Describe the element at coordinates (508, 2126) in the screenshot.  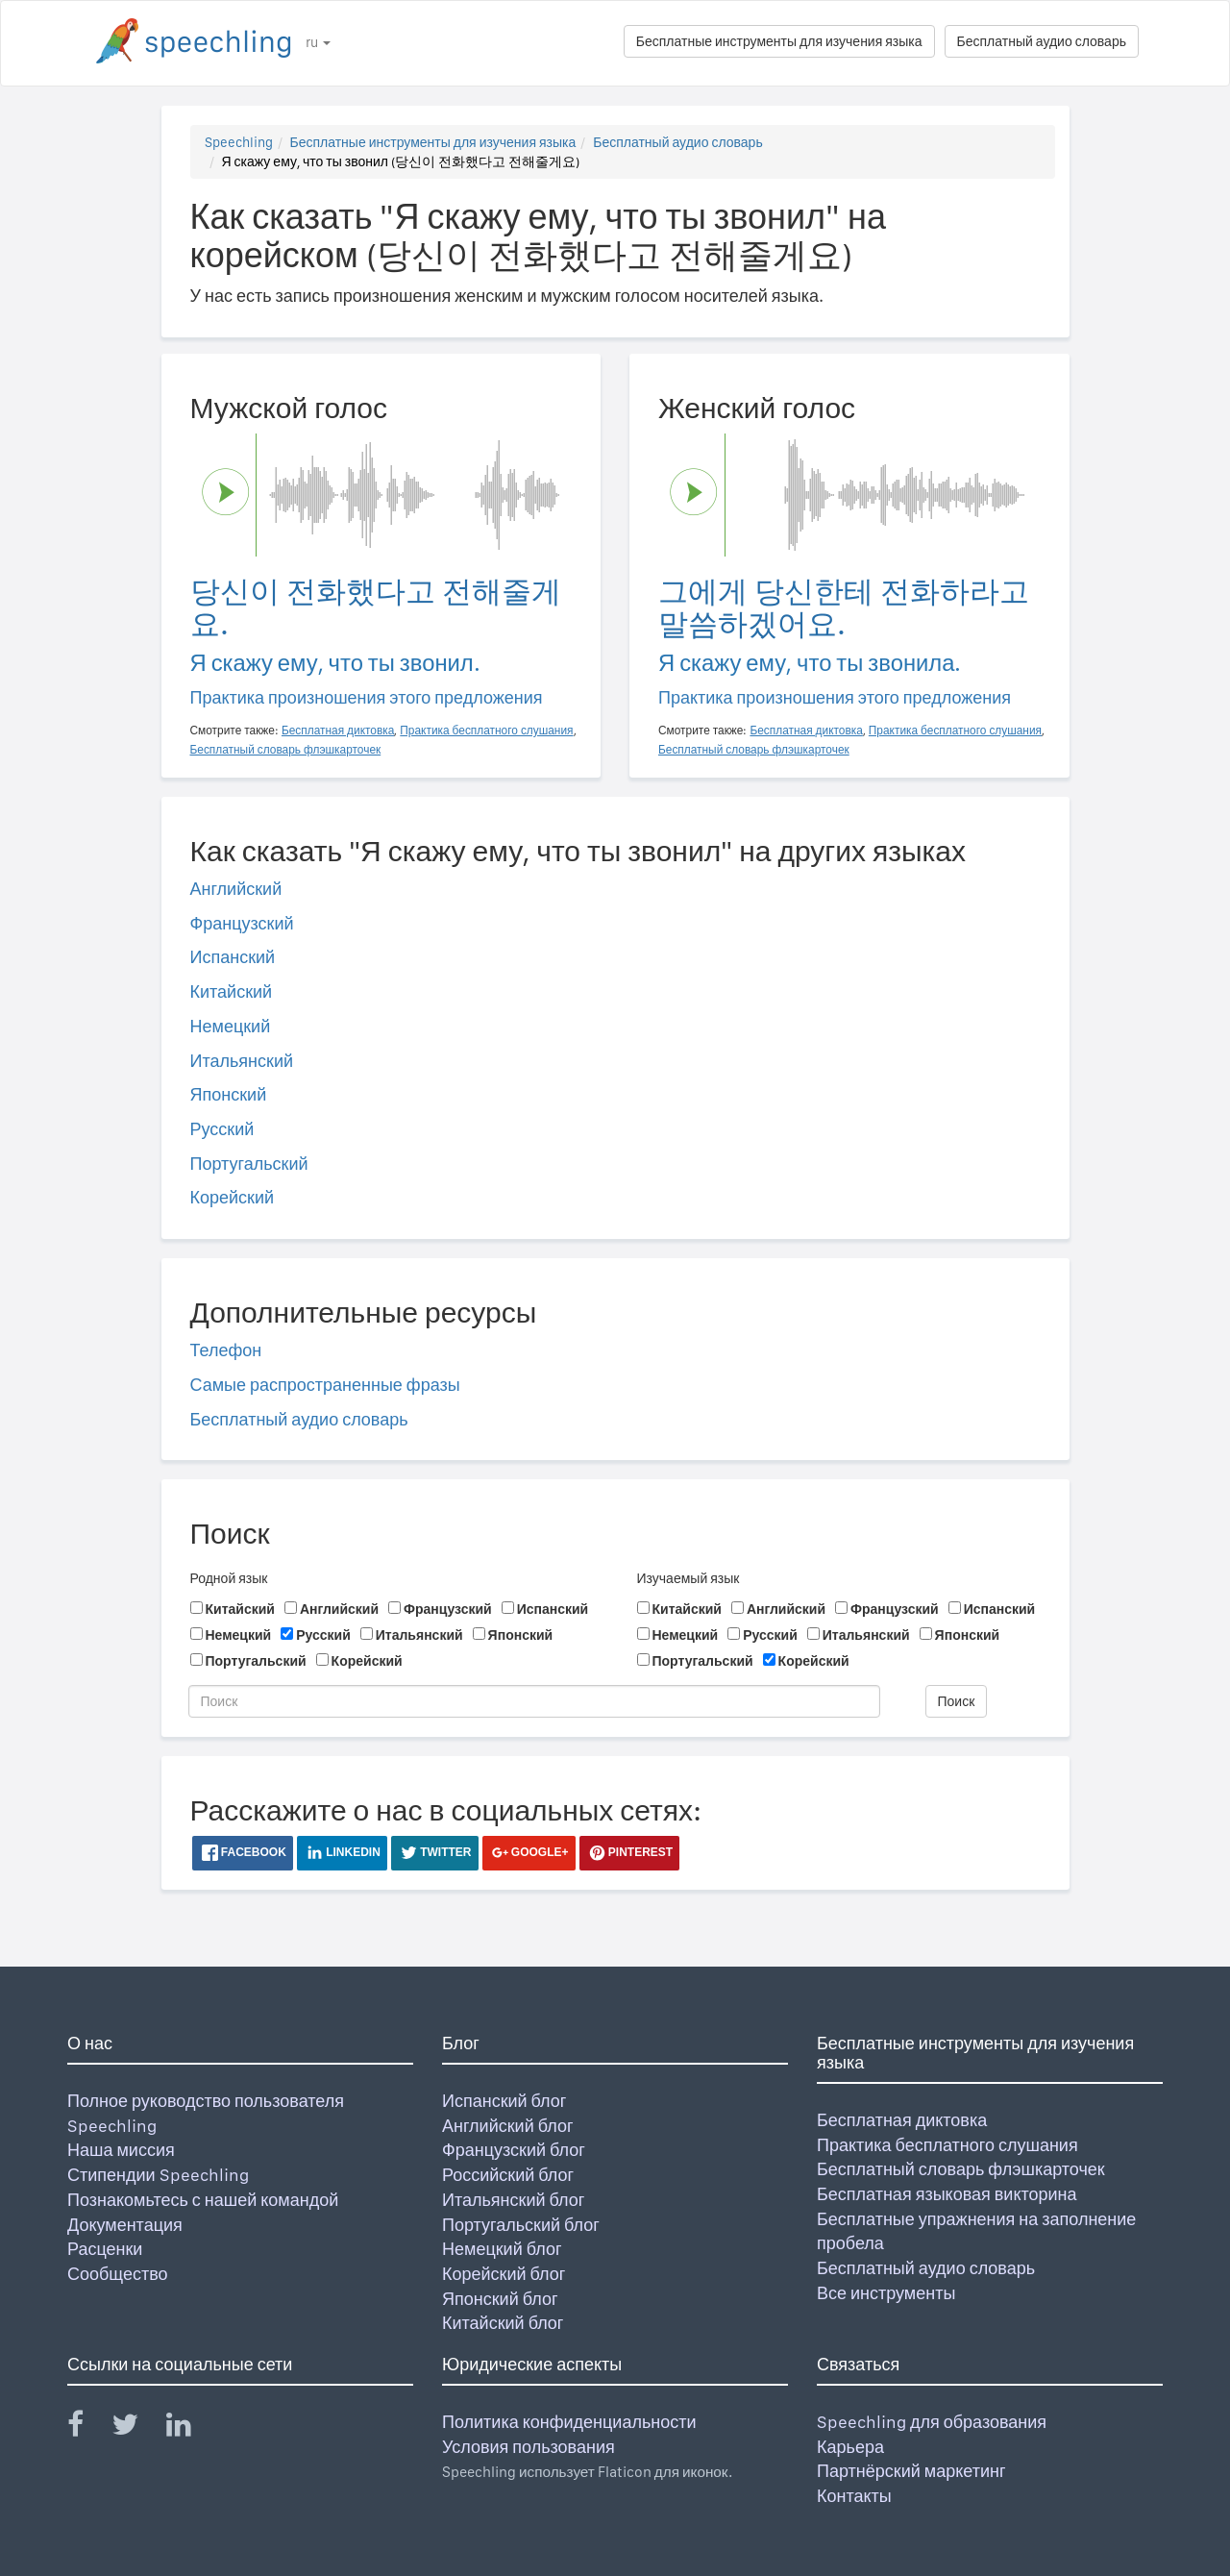
I see `Английский блог` at that location.